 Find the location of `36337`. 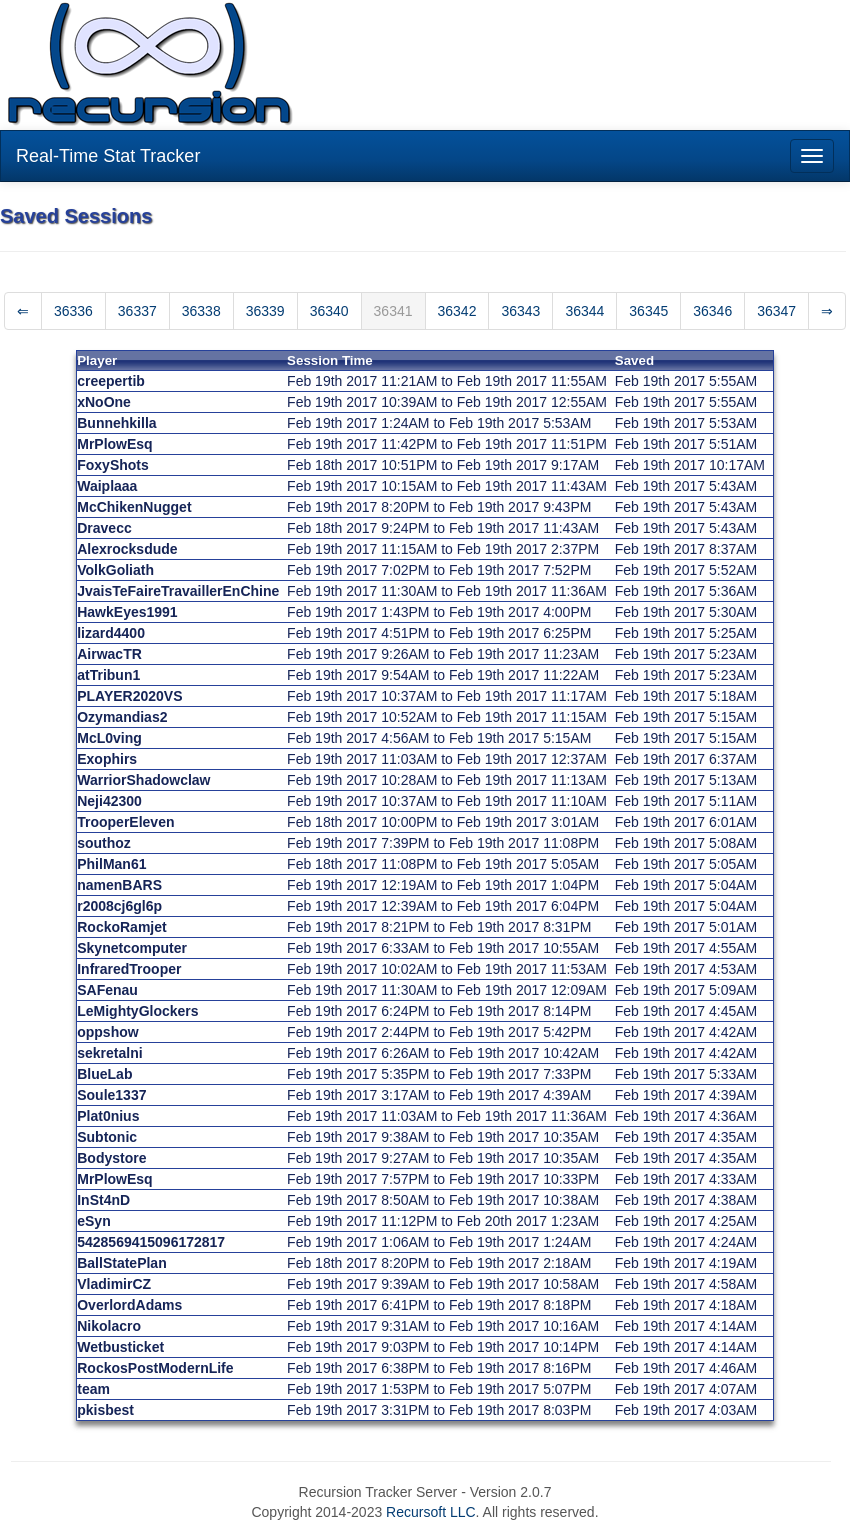

36337 is located at coordinates (137, 311).